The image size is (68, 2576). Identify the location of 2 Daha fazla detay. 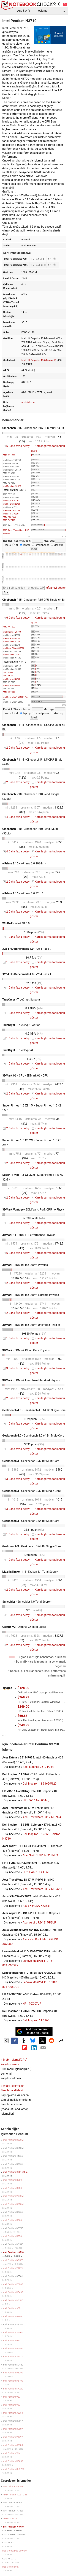
(16, 747).